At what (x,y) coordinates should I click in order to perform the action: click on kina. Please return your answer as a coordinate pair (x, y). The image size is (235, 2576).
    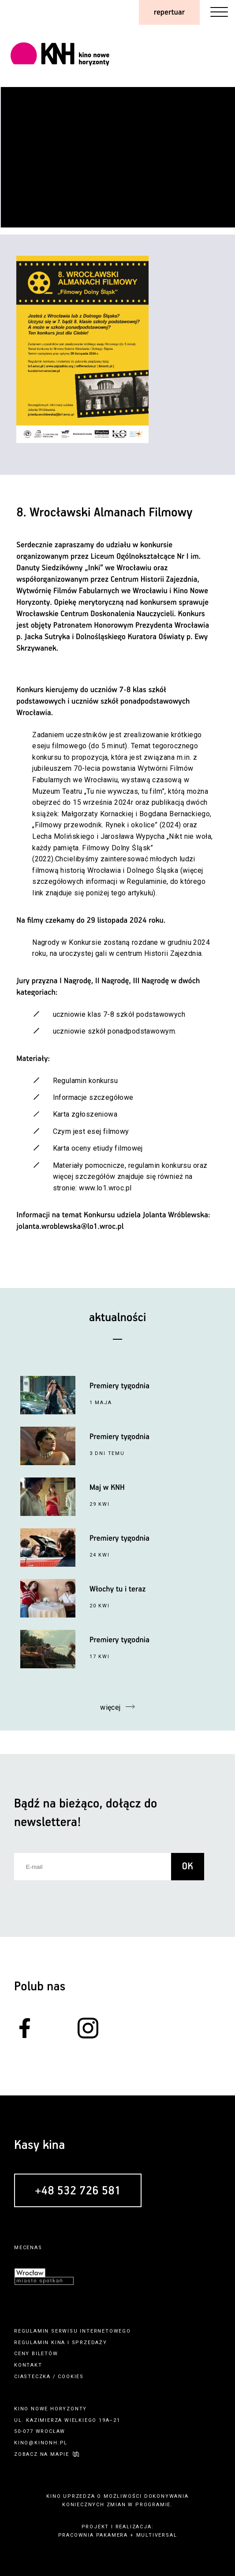
    Looking at the image, I should click on (58, 2342).